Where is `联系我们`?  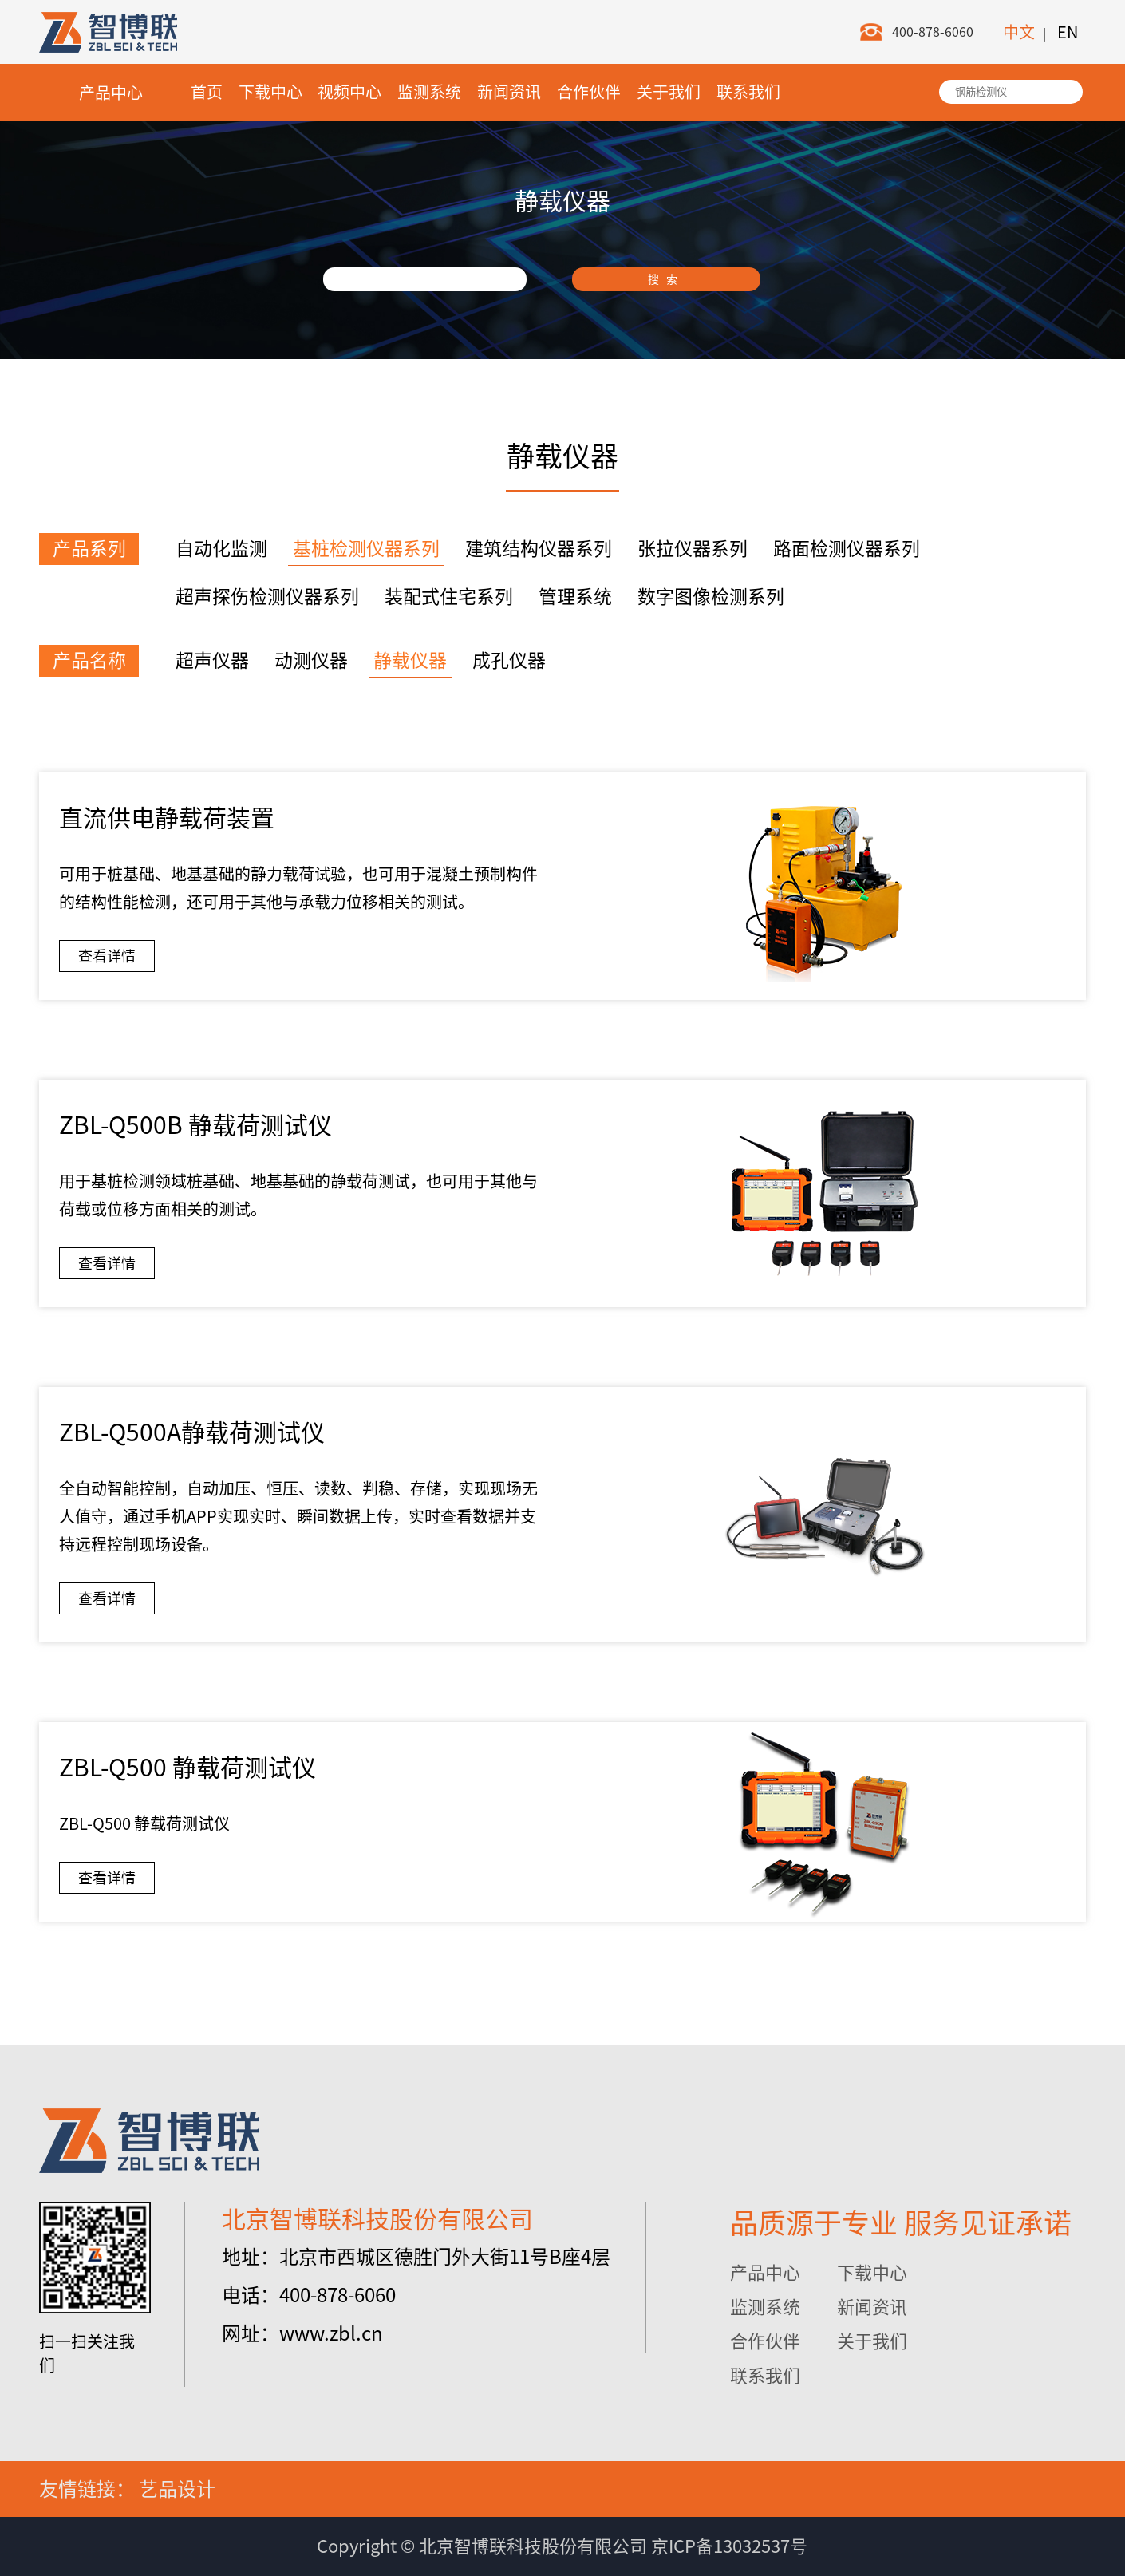 联系我们 is located at coordinates (748, 92).